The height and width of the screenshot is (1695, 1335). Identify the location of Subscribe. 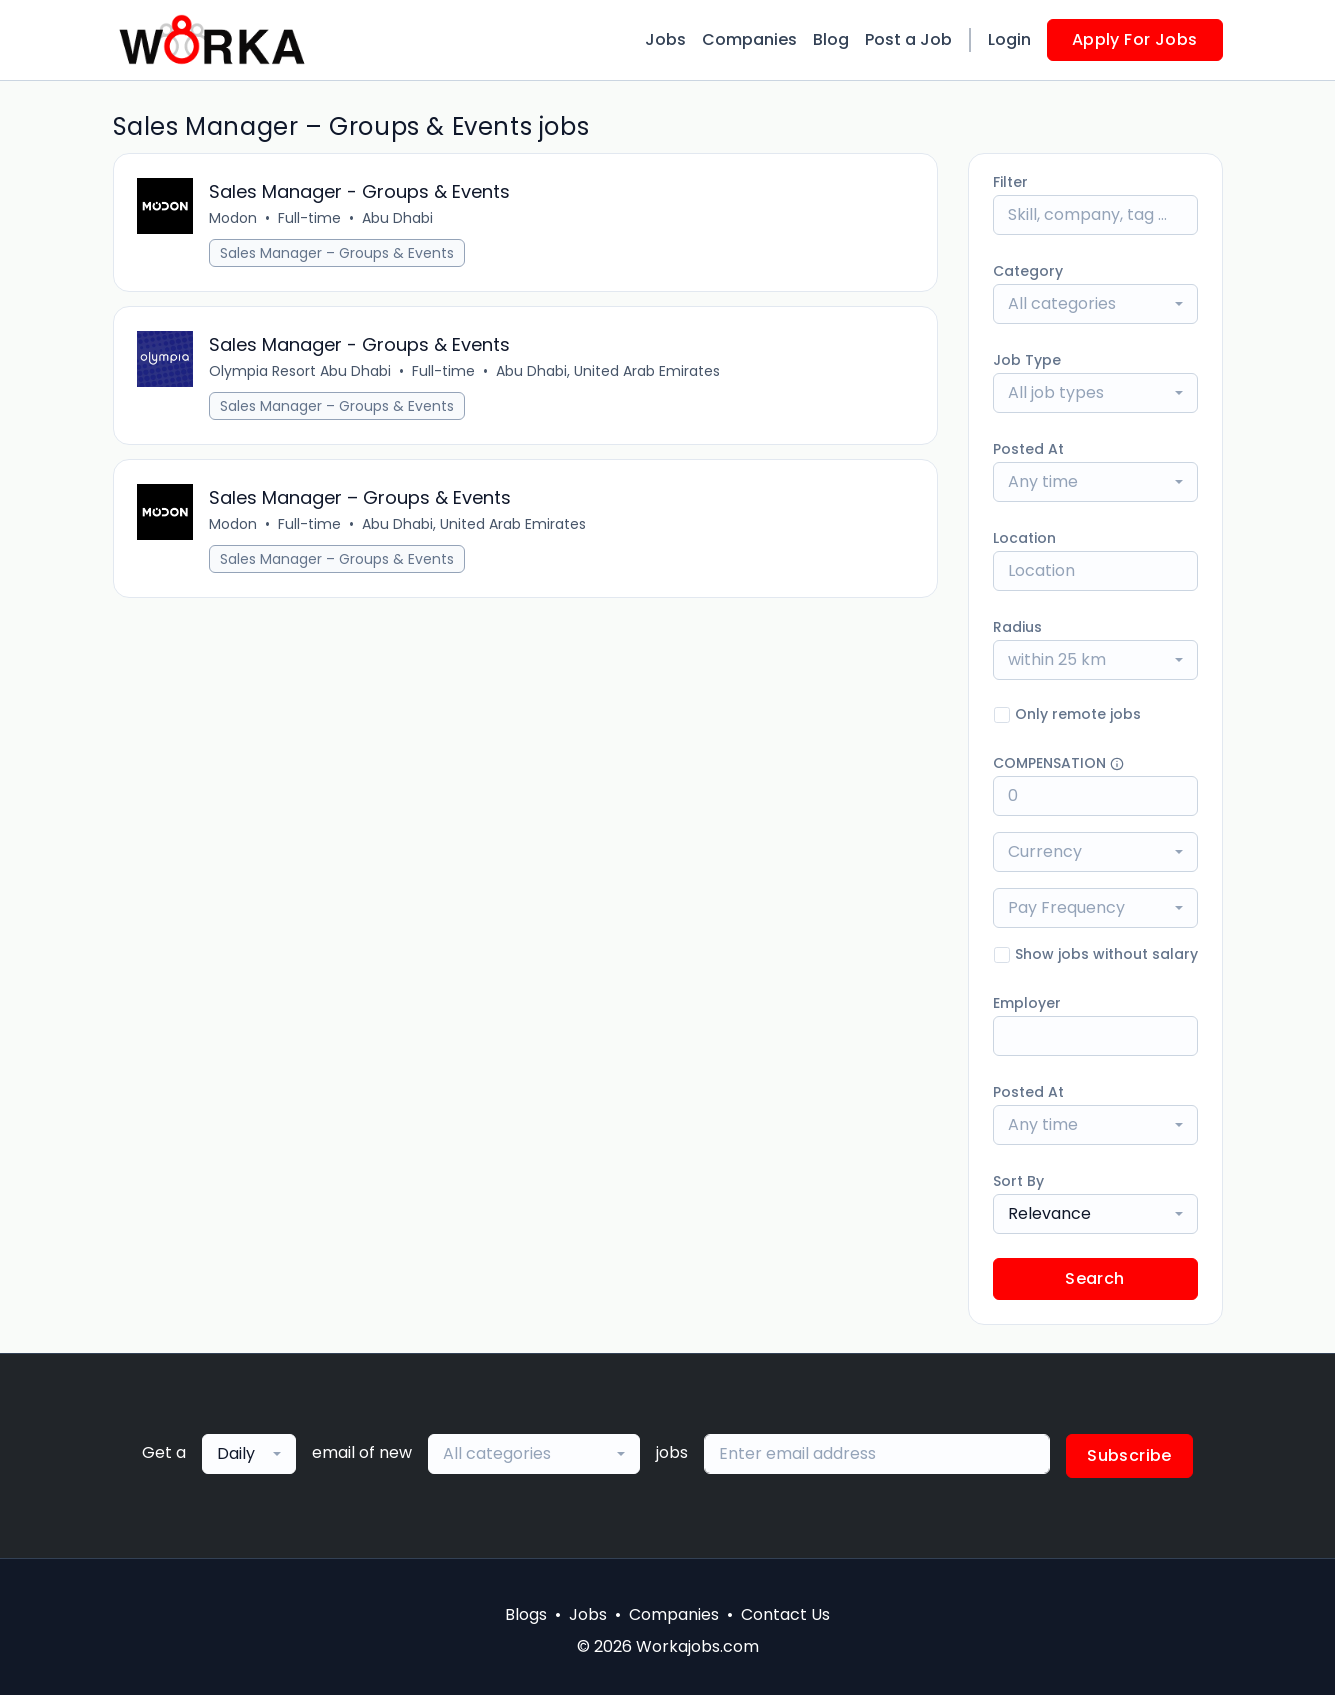
(1129, 1455).